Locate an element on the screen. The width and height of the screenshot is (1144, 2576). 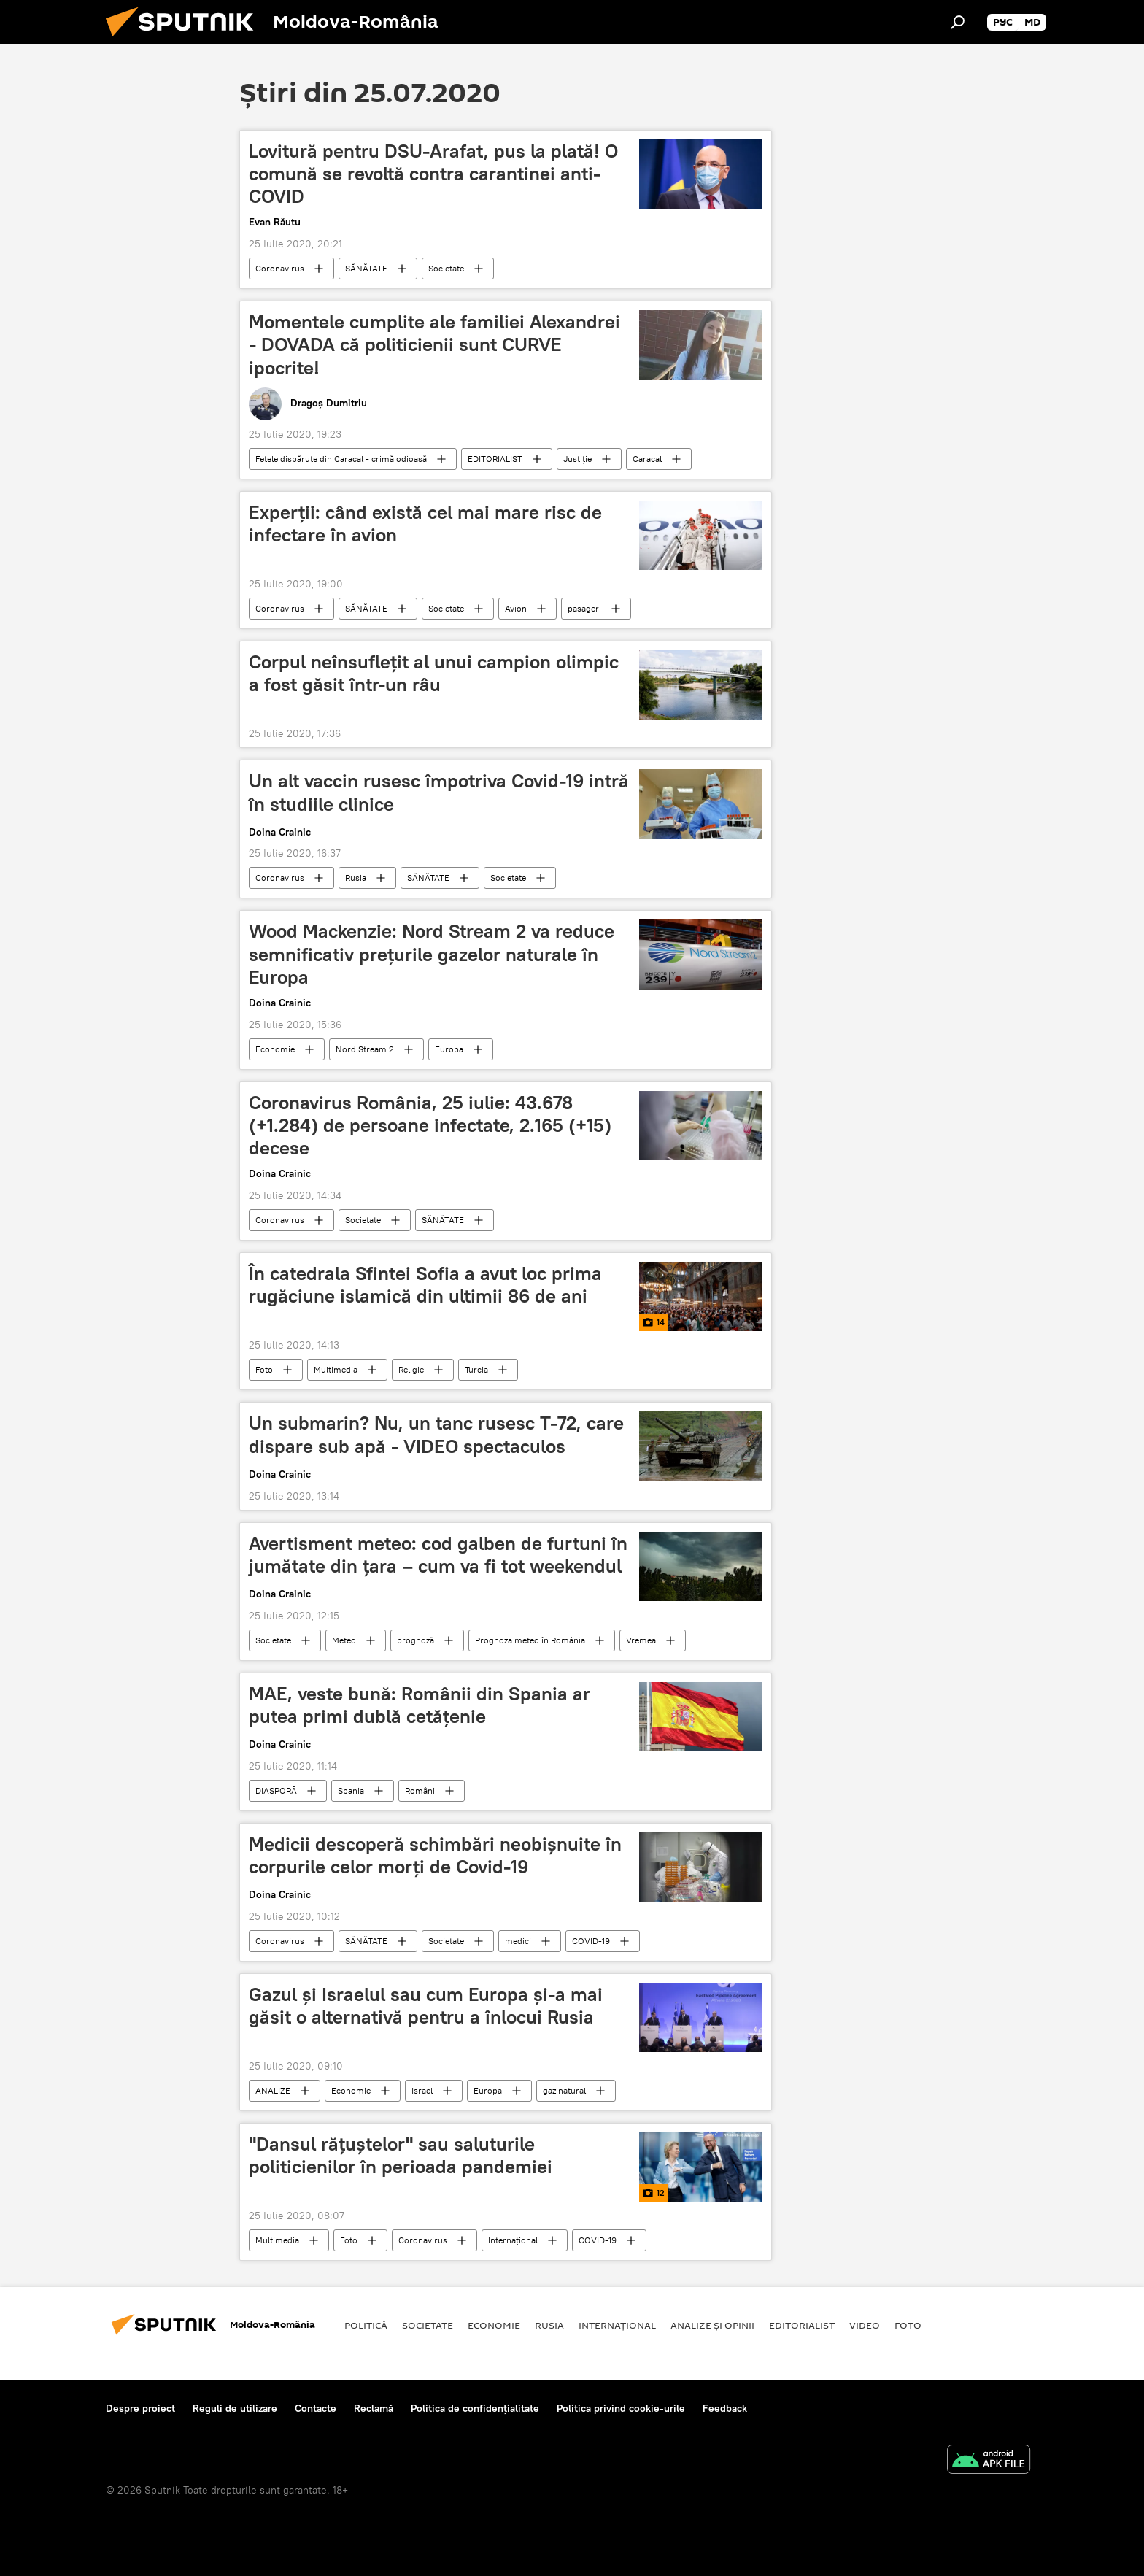
Societate is located at coordinates (446, 268).